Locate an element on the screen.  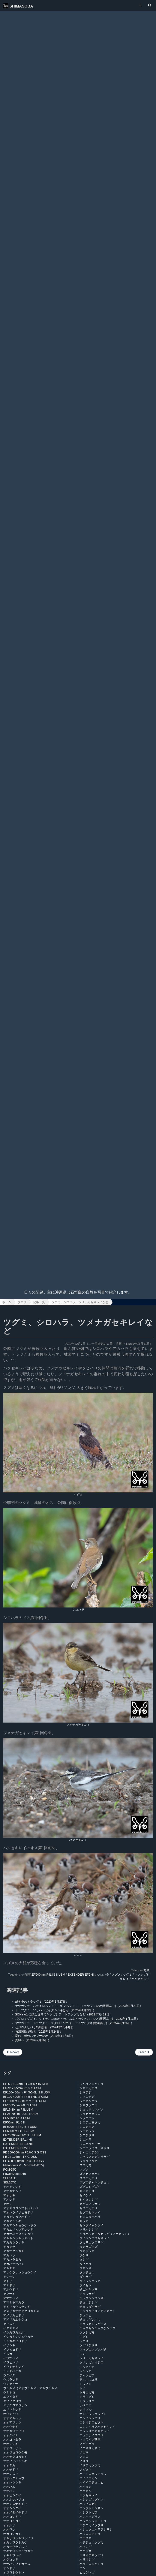
ダイサギ is located at coordinates (86, 2276).